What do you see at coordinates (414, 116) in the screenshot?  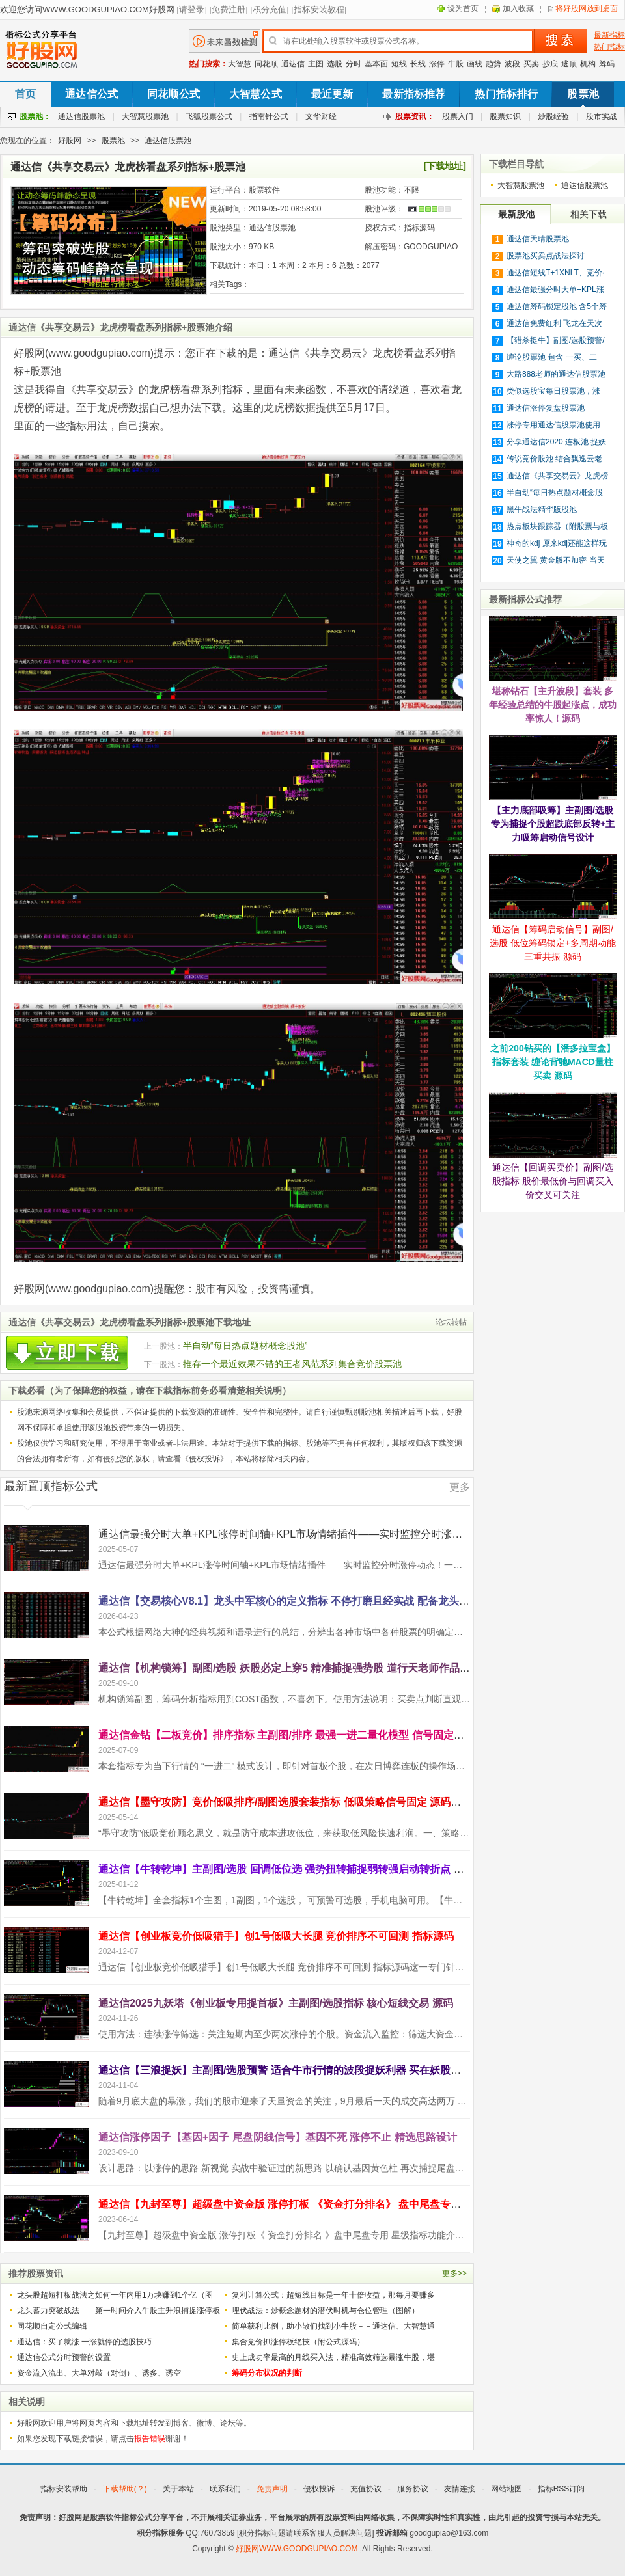 I see `股票资讯：` at bounding box center [414, 116].